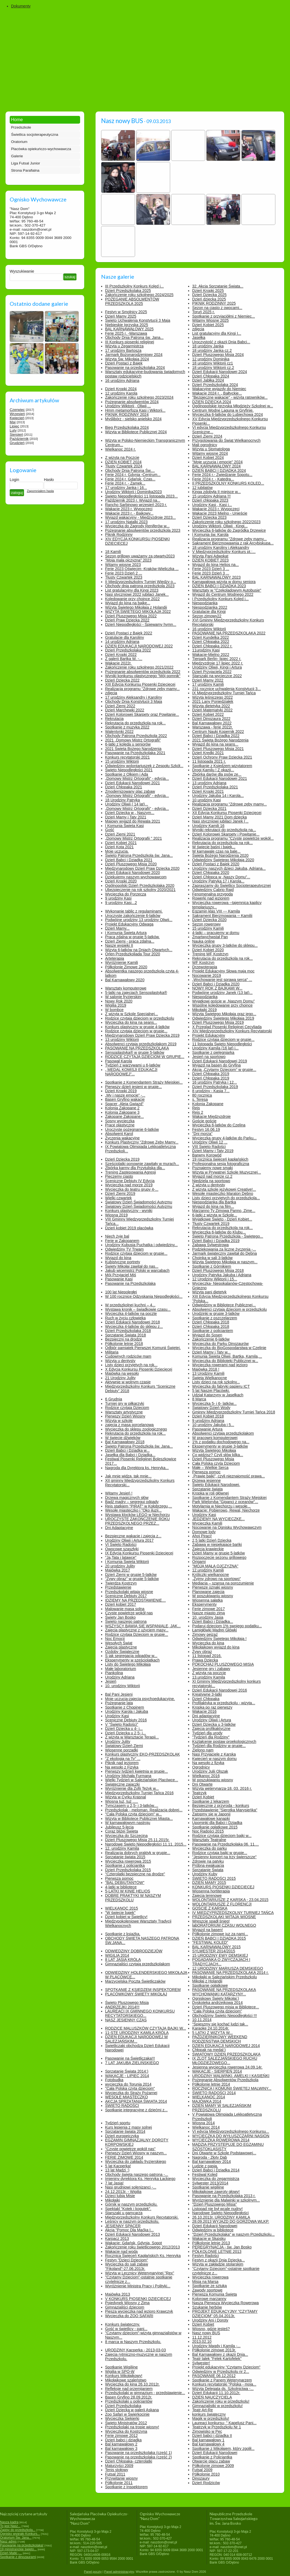 This screenshot has width=290, height=2576. Describe the element at coordinates (222, 992) in the screenshot. I see `Podwójne urodziny Janek (13 lat)...` at that location.